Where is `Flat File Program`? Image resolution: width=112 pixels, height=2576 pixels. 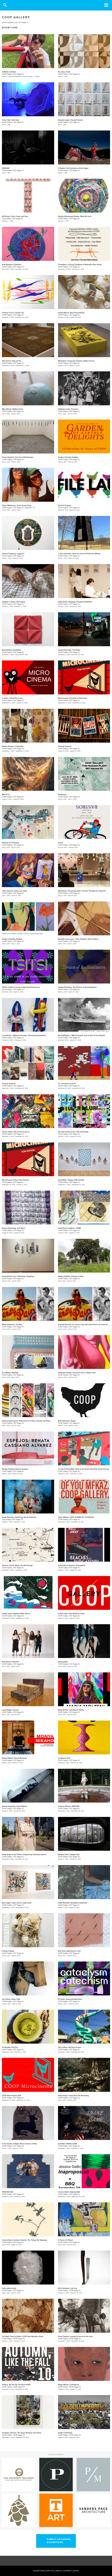
Flat File Program is located at coordinates (64, 505).